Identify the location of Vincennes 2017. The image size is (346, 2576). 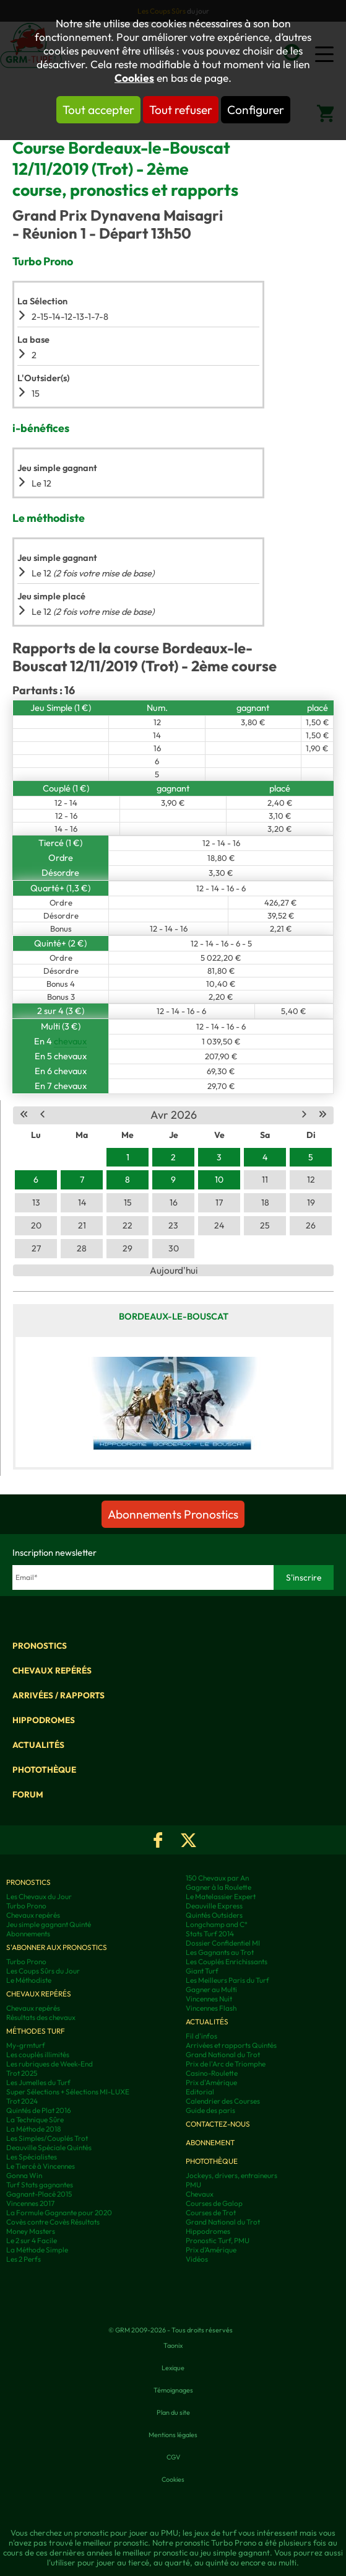
(30, 2203).